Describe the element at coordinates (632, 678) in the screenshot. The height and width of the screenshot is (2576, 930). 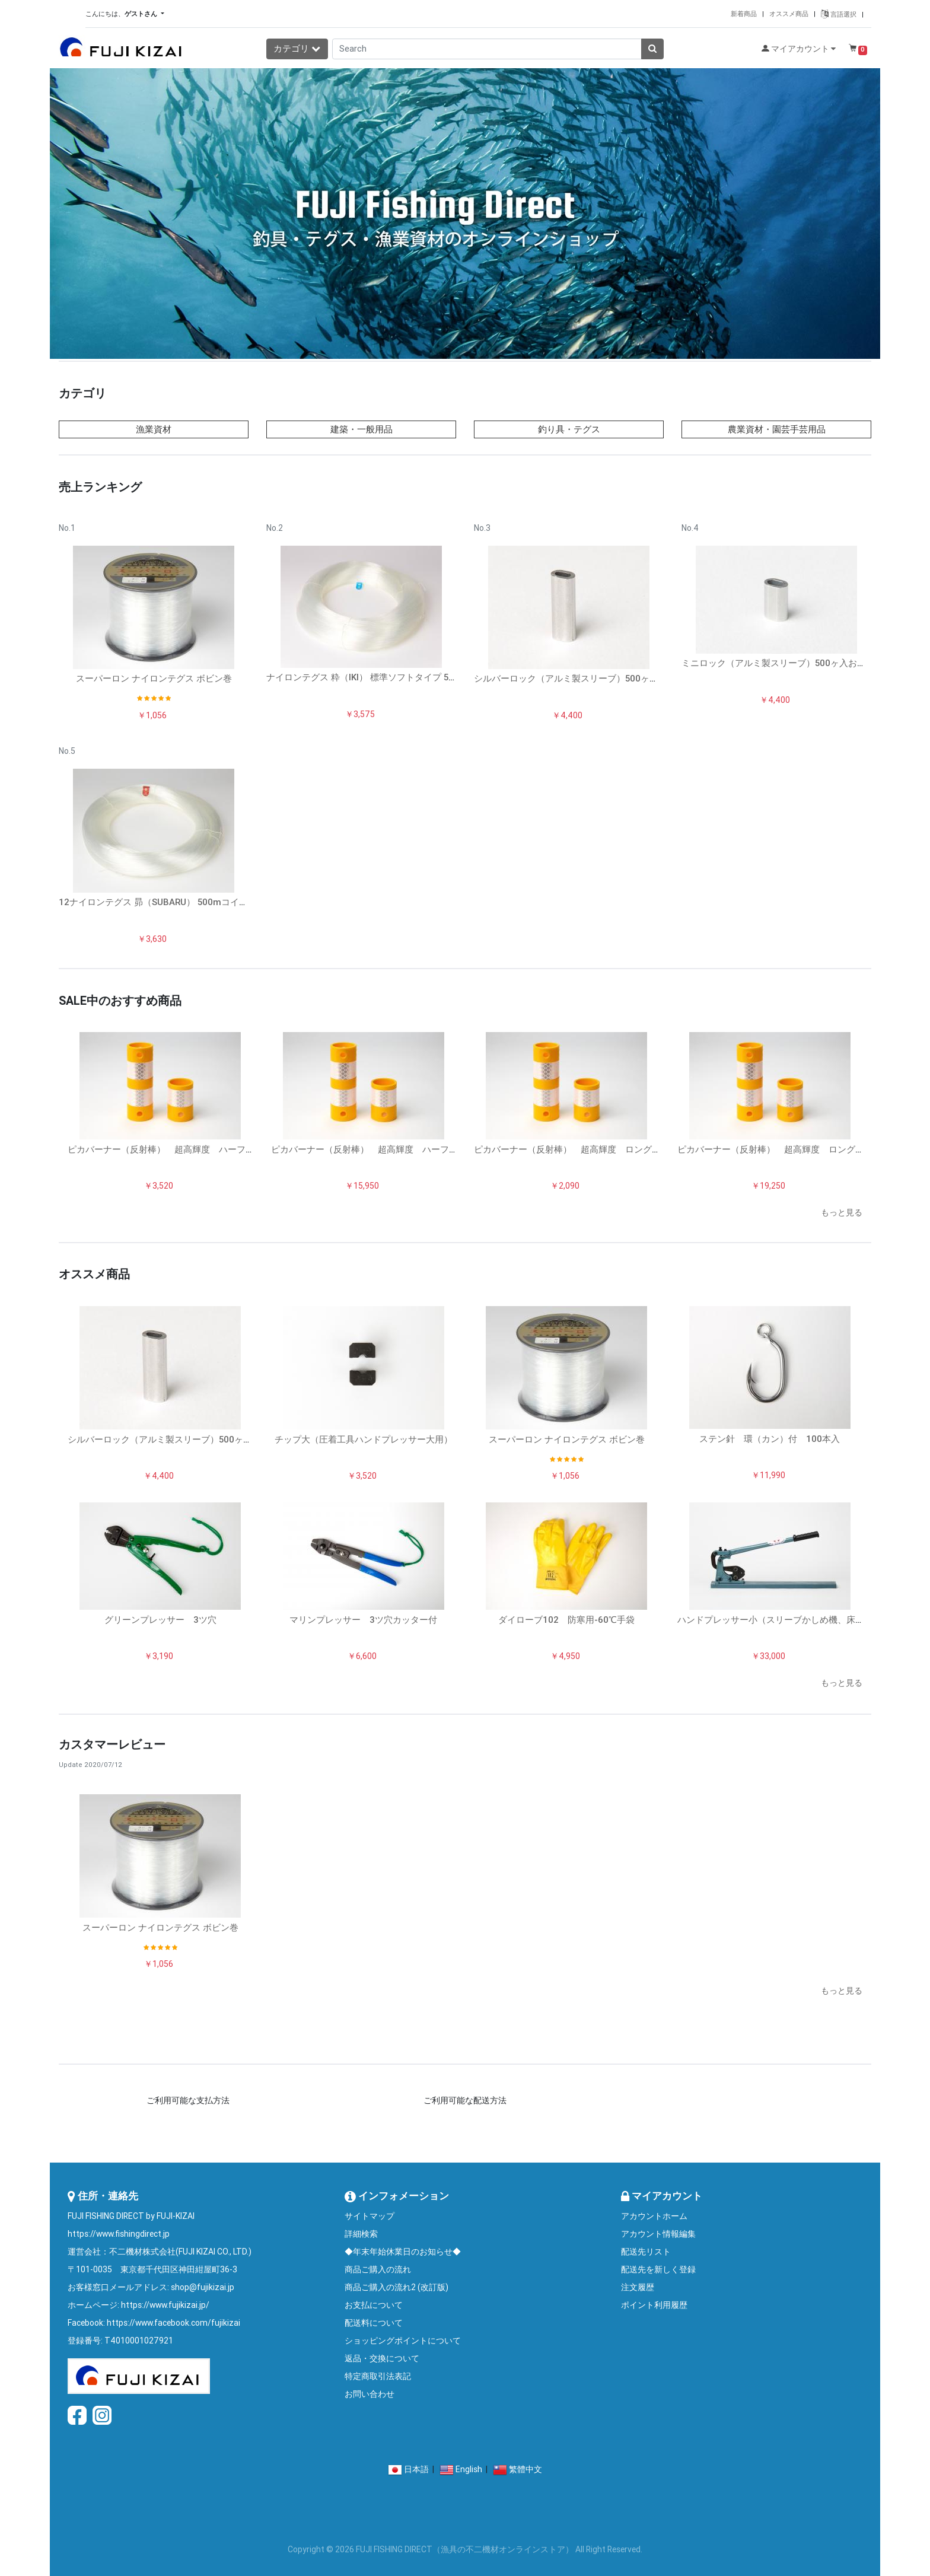
I see `シルバーロック（アルミ製スリーブ）500ヶ入お得パック（サイズ：No.5/G/F...` at that location.